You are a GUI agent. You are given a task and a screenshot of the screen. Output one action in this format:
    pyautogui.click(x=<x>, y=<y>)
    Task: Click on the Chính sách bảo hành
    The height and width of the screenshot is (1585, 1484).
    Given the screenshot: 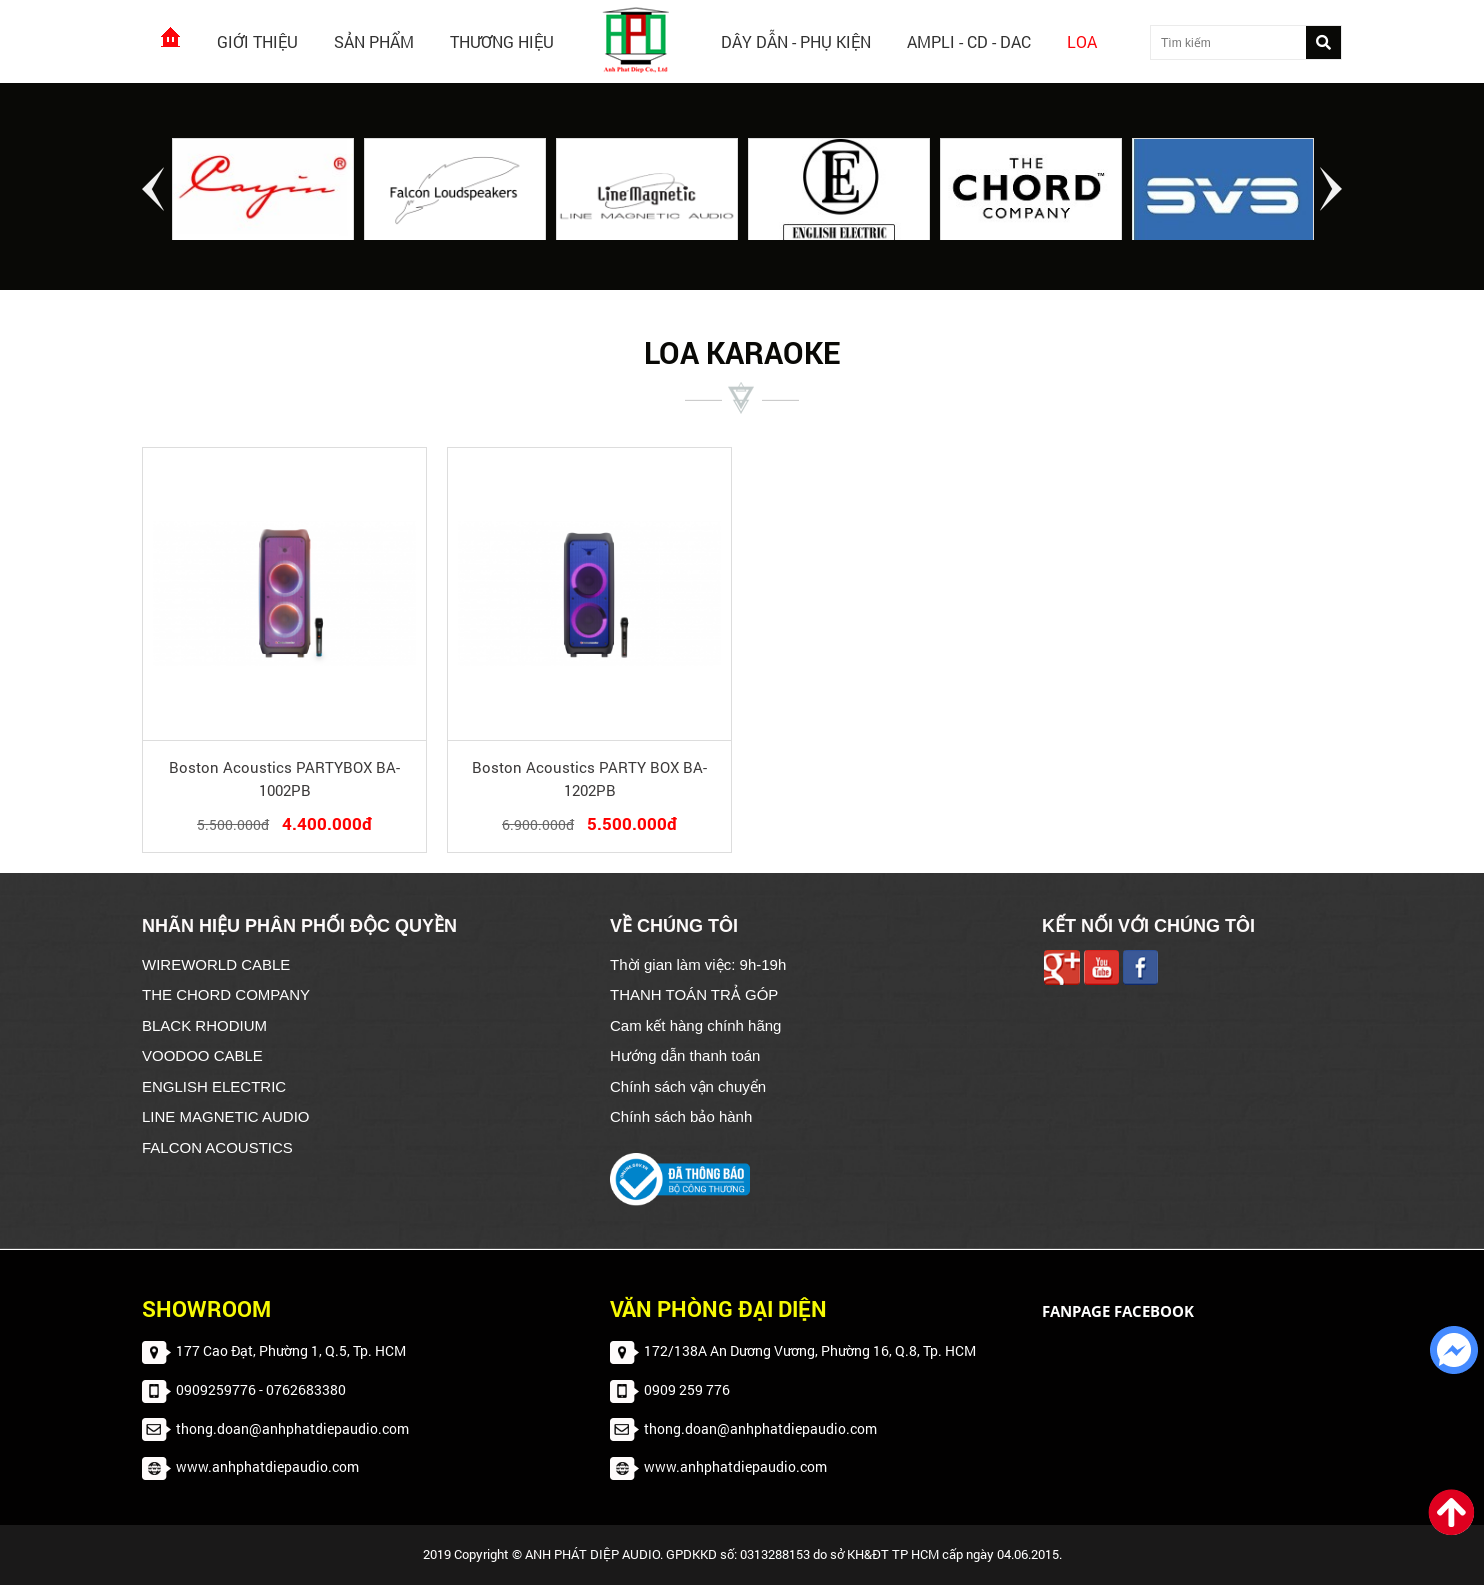 What is the action you would take?
    pyautogui.click(x=681, y=1116)
    